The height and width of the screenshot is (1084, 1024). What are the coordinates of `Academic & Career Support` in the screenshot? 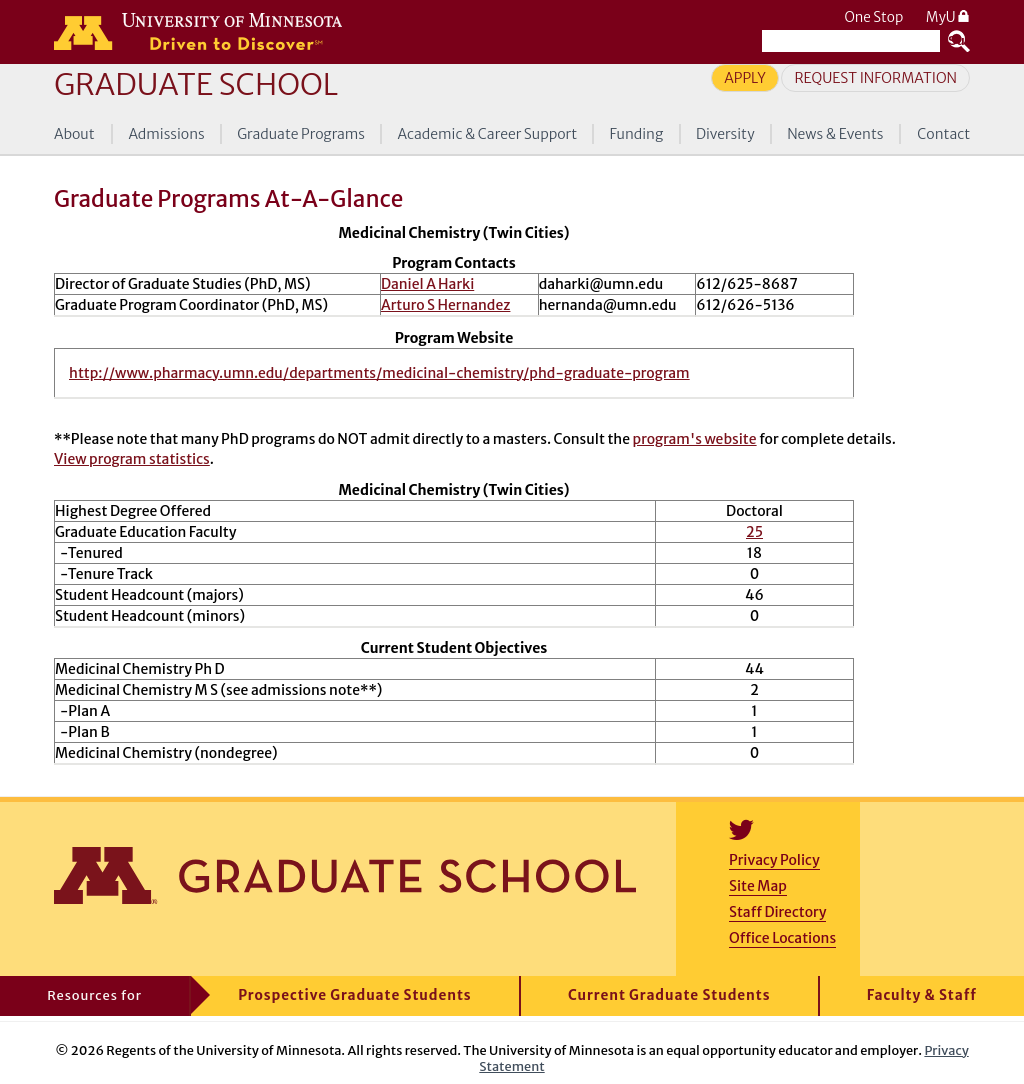 It's located at (488, 134).